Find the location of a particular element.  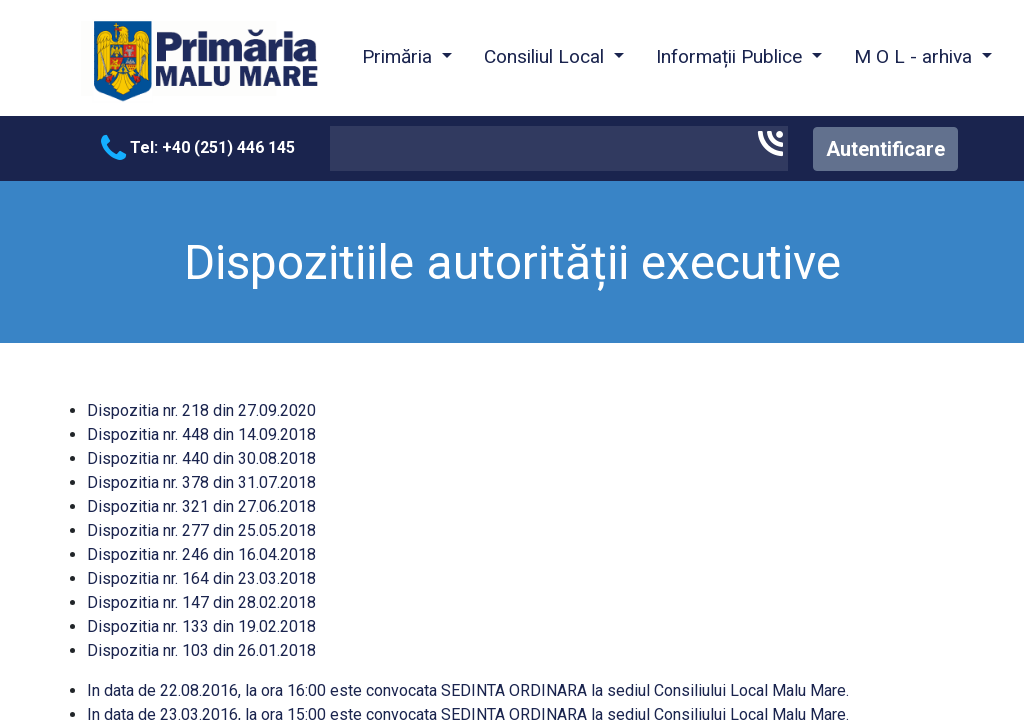

Dispozitia nr. 277 din 25.05.2018 is located at coordinates (201, 530).